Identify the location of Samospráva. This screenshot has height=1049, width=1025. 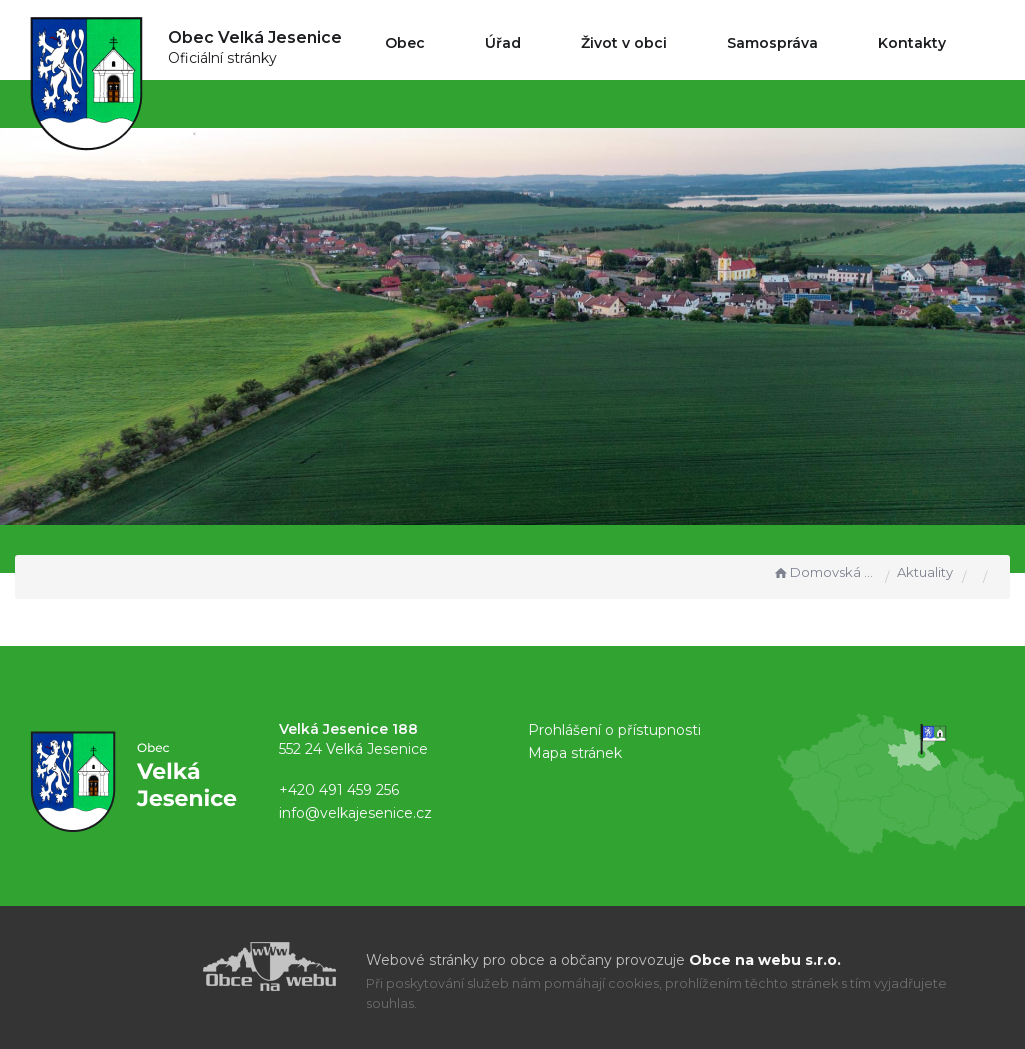
(772, 43).